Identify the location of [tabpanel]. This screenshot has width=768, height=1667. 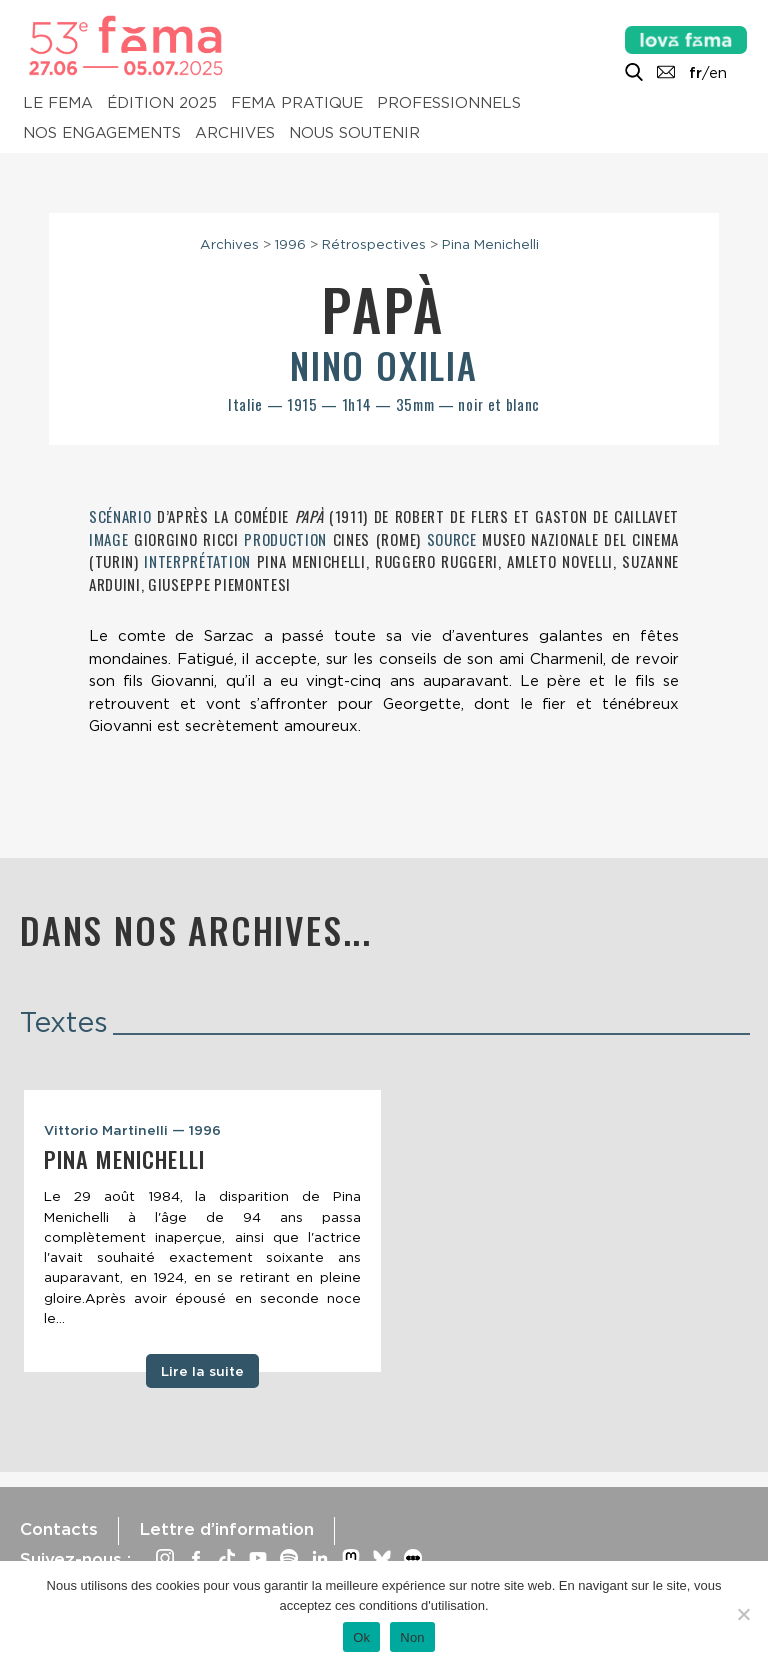
(202, 1231).